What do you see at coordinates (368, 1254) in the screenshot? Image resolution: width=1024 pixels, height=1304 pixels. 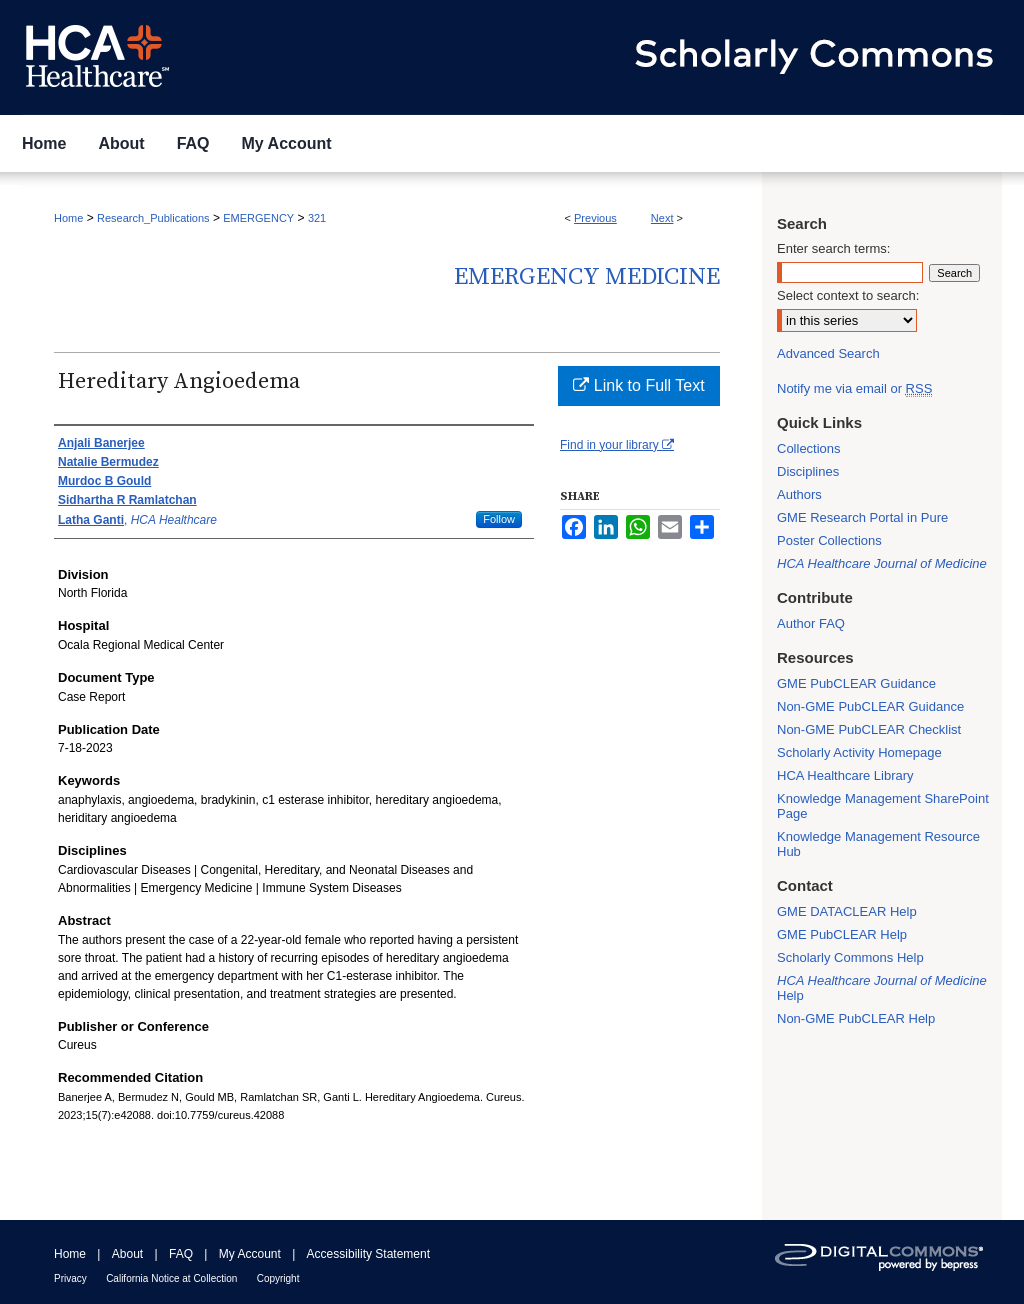 I see `Accessibility Statement` at bounding box center [368, 1254].